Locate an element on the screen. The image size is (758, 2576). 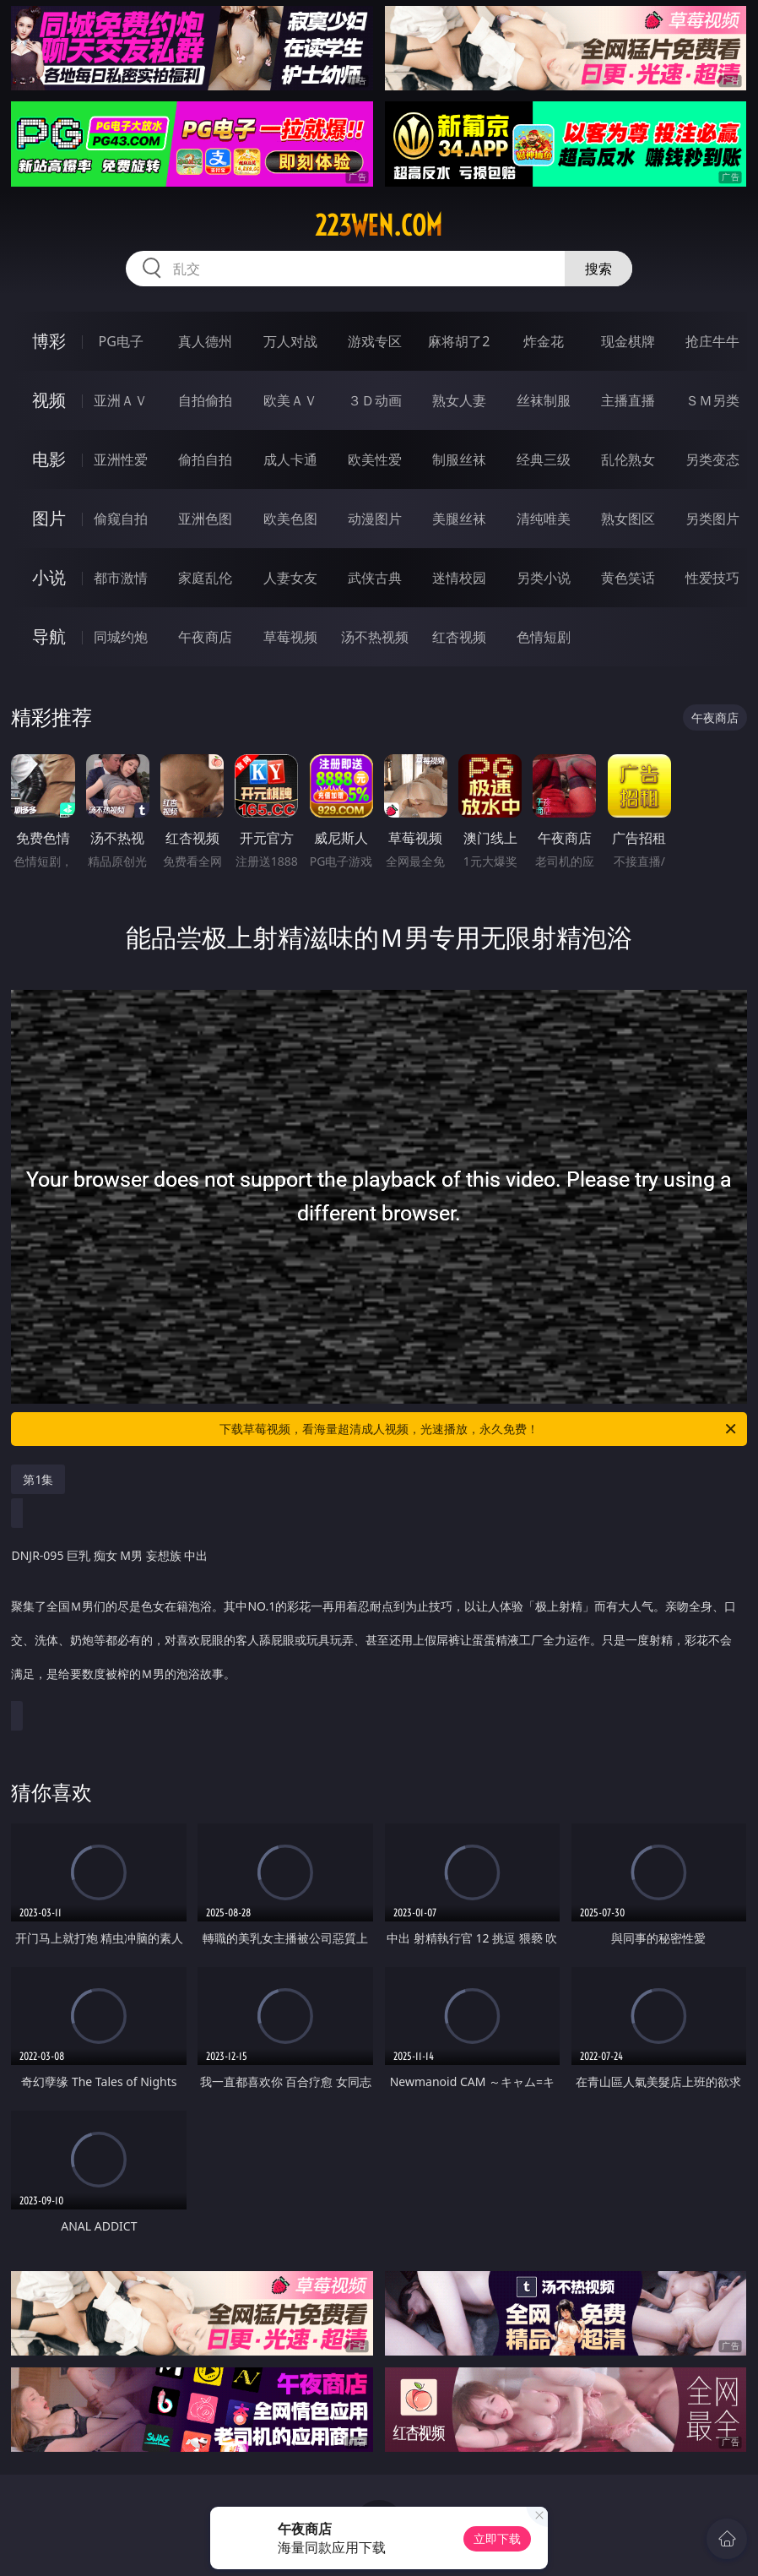
图片 is located at coordinates (49, 518).